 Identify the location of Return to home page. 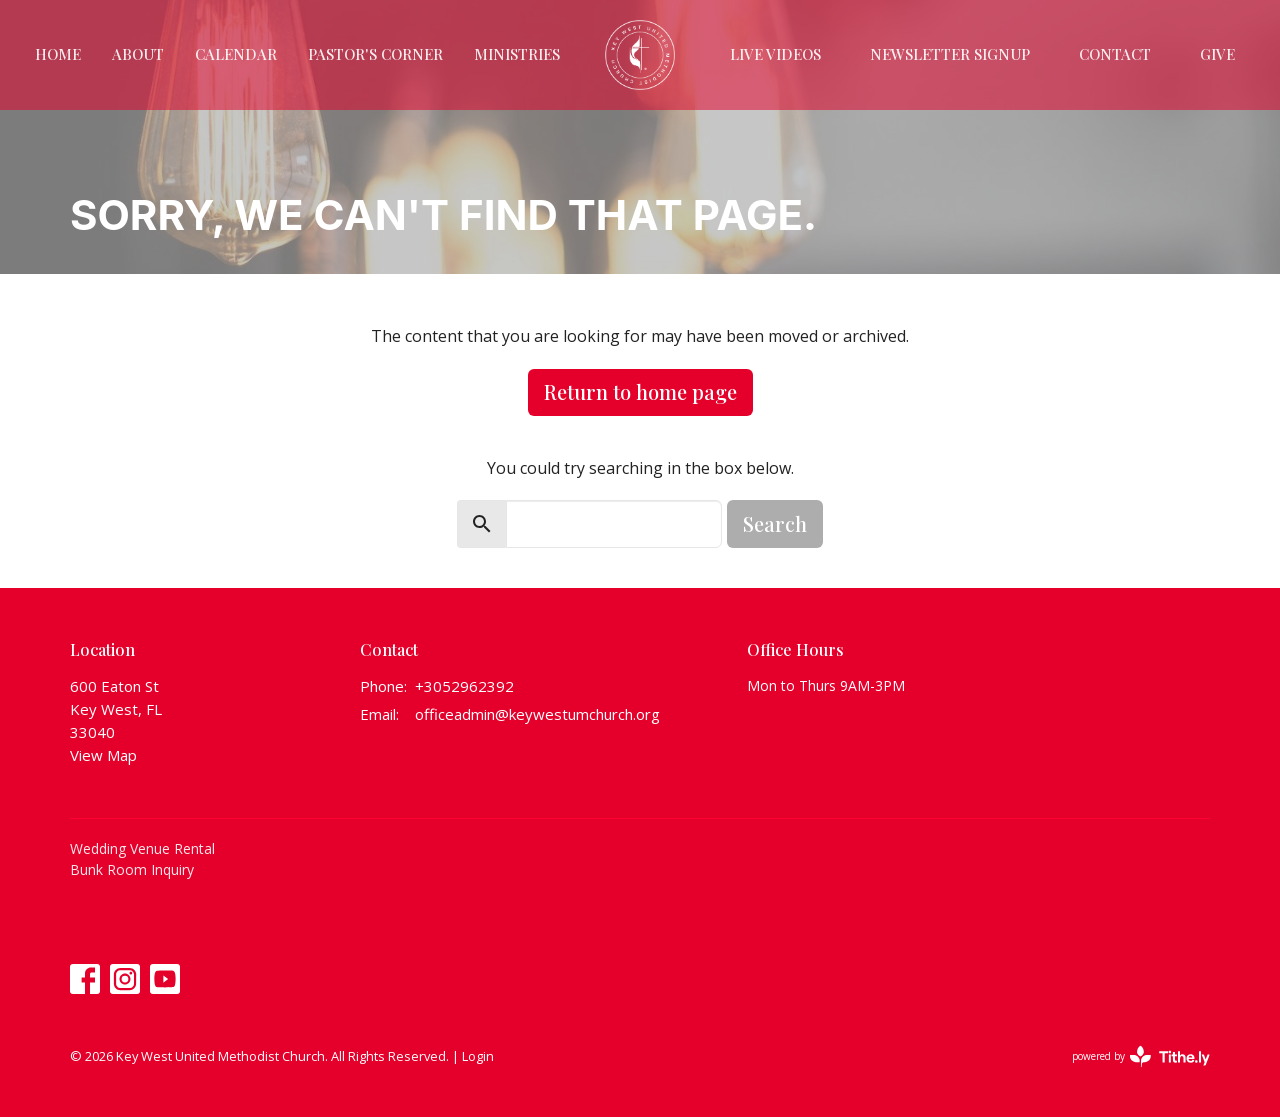
(640, 391).